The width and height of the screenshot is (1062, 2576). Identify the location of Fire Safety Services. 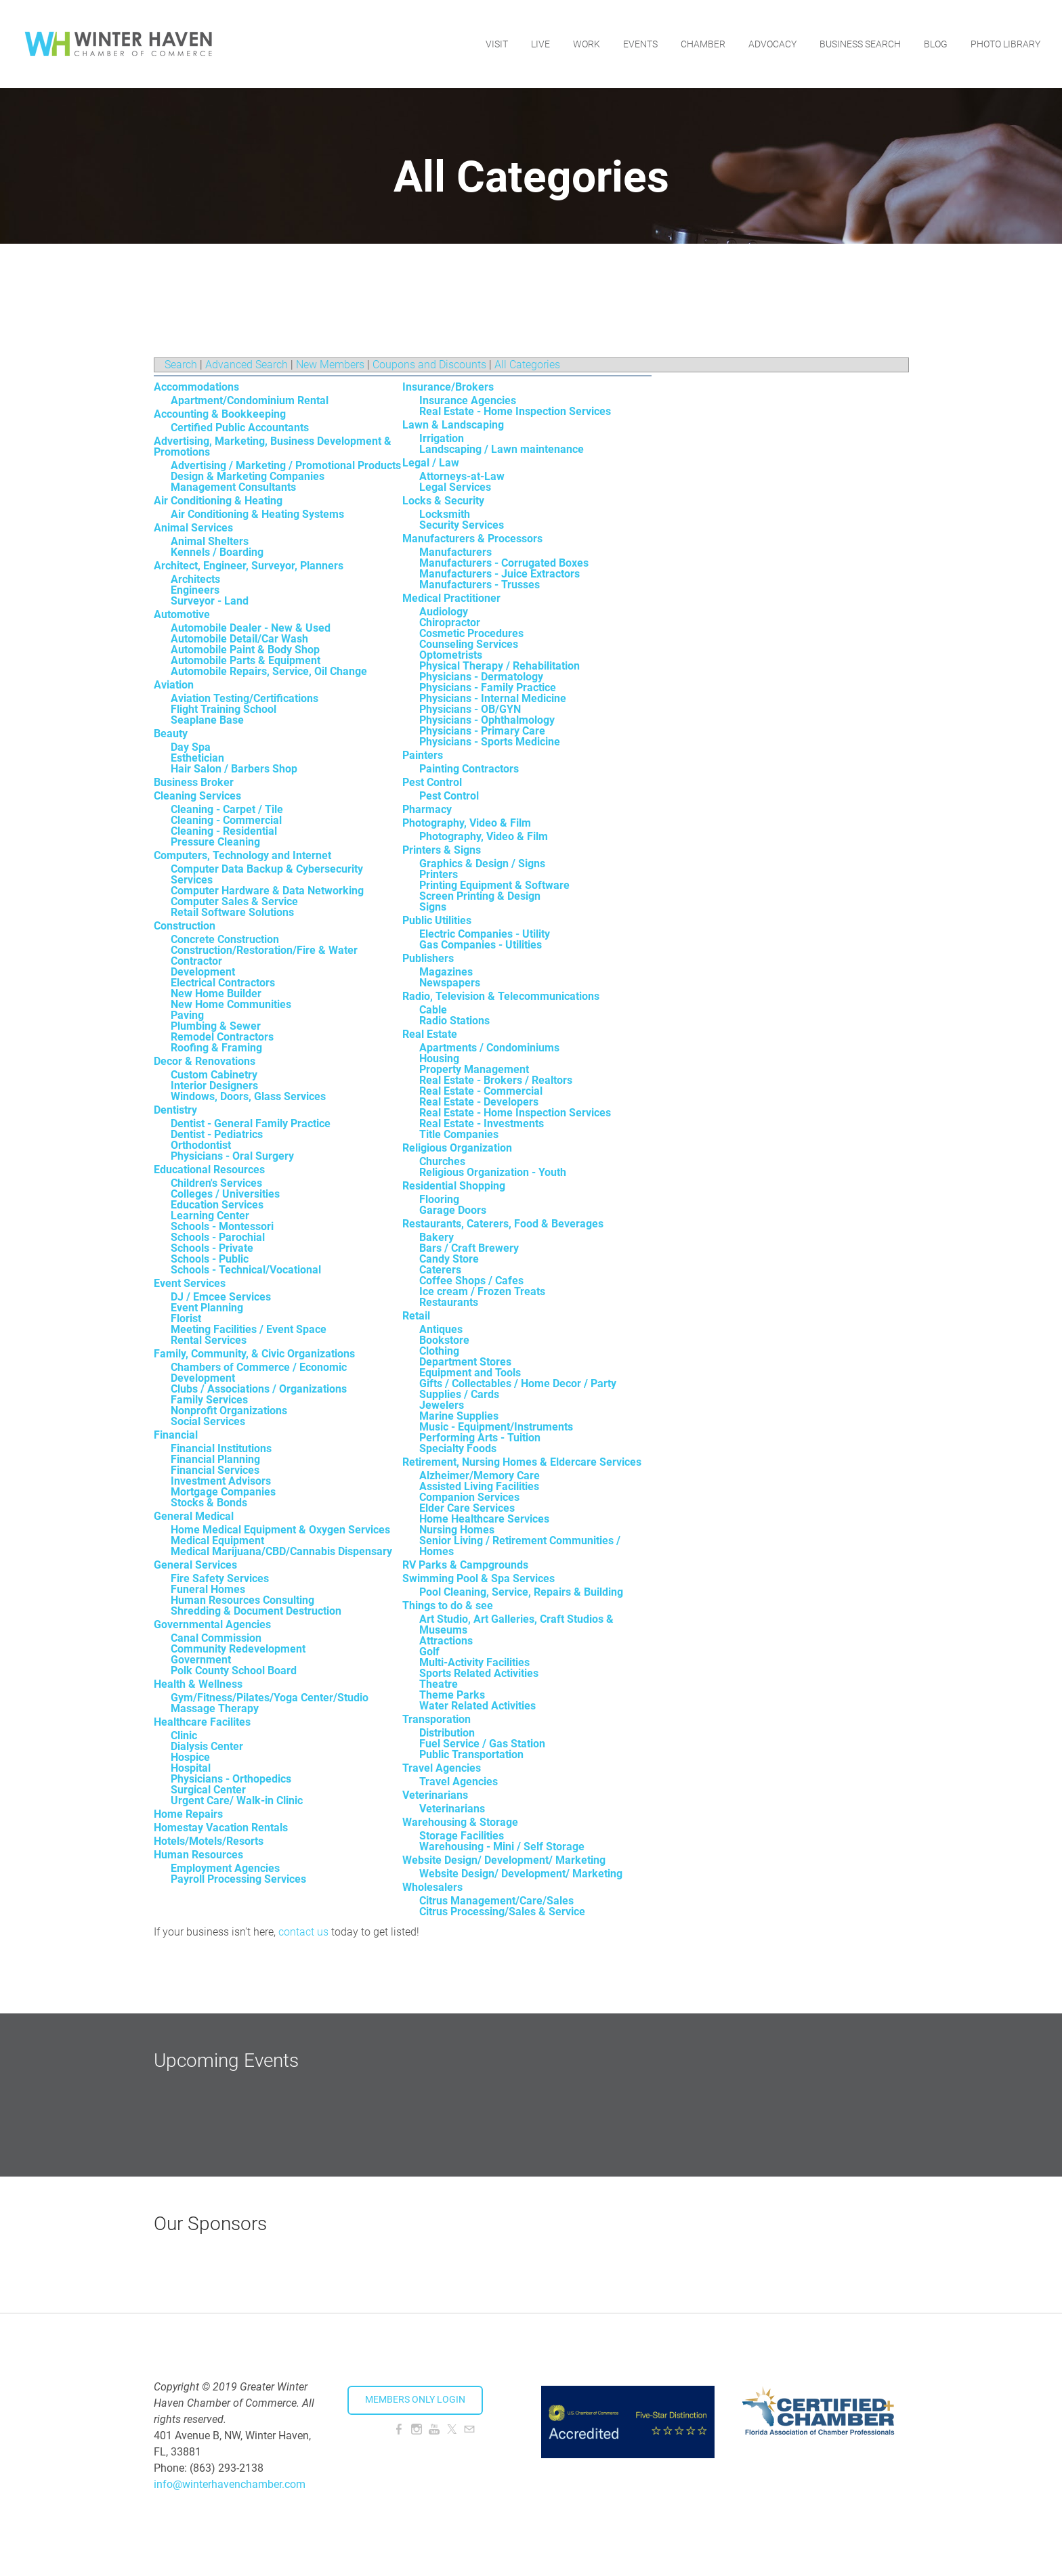
(220, 1578).